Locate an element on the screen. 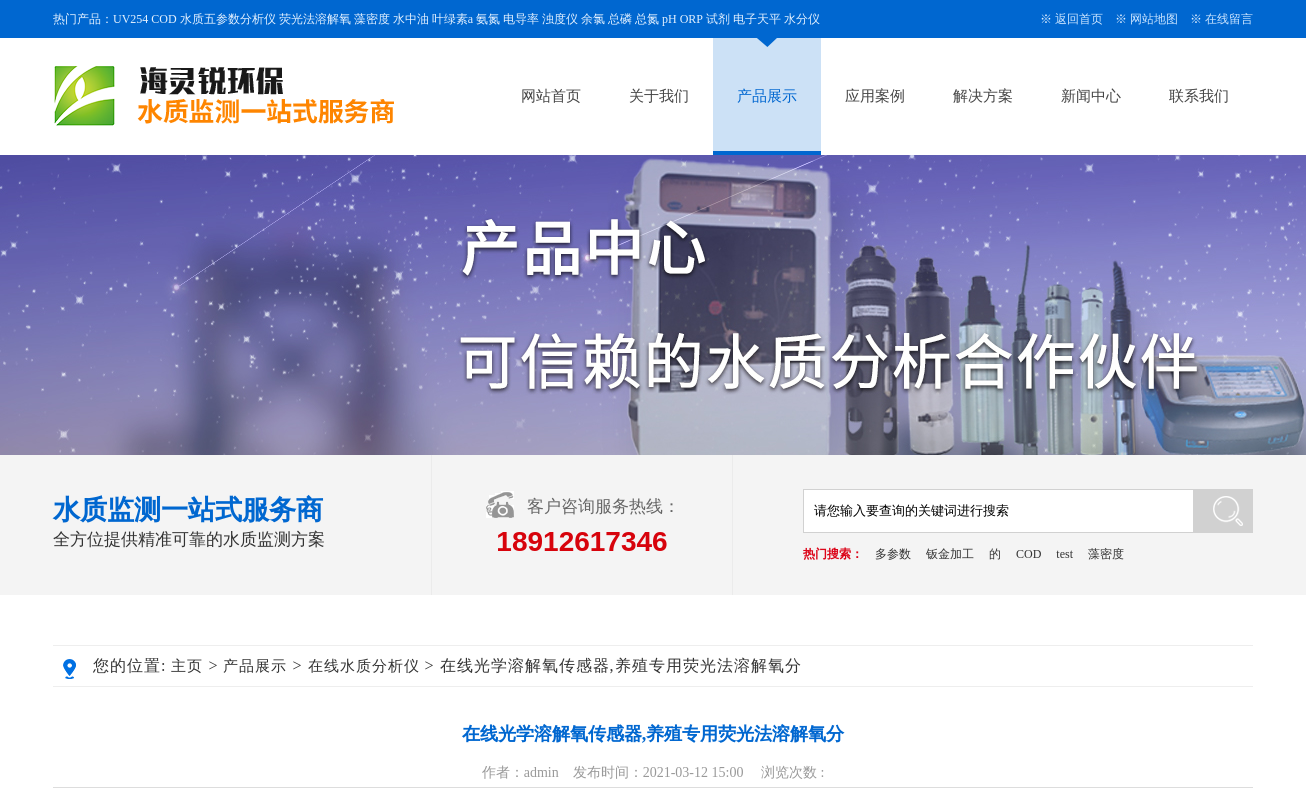  应用案例 is located at coordinates (875, 96).